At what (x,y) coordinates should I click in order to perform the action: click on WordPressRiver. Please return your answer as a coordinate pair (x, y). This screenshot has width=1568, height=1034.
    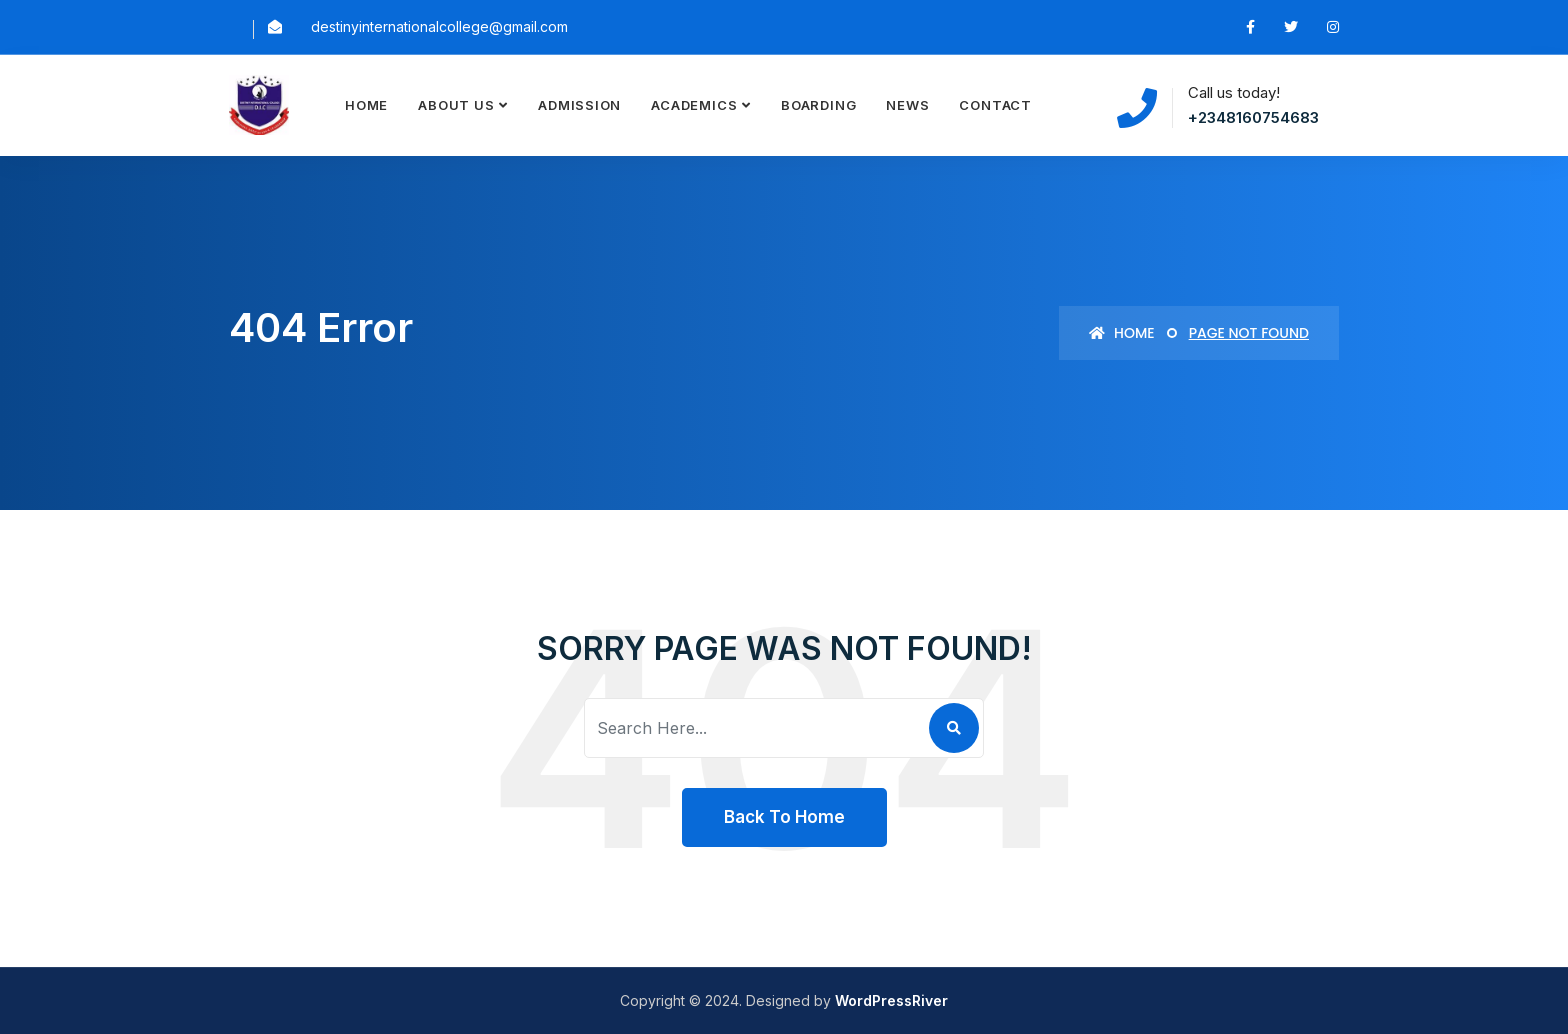
    Looking at the image, I should click on (891, 1000).